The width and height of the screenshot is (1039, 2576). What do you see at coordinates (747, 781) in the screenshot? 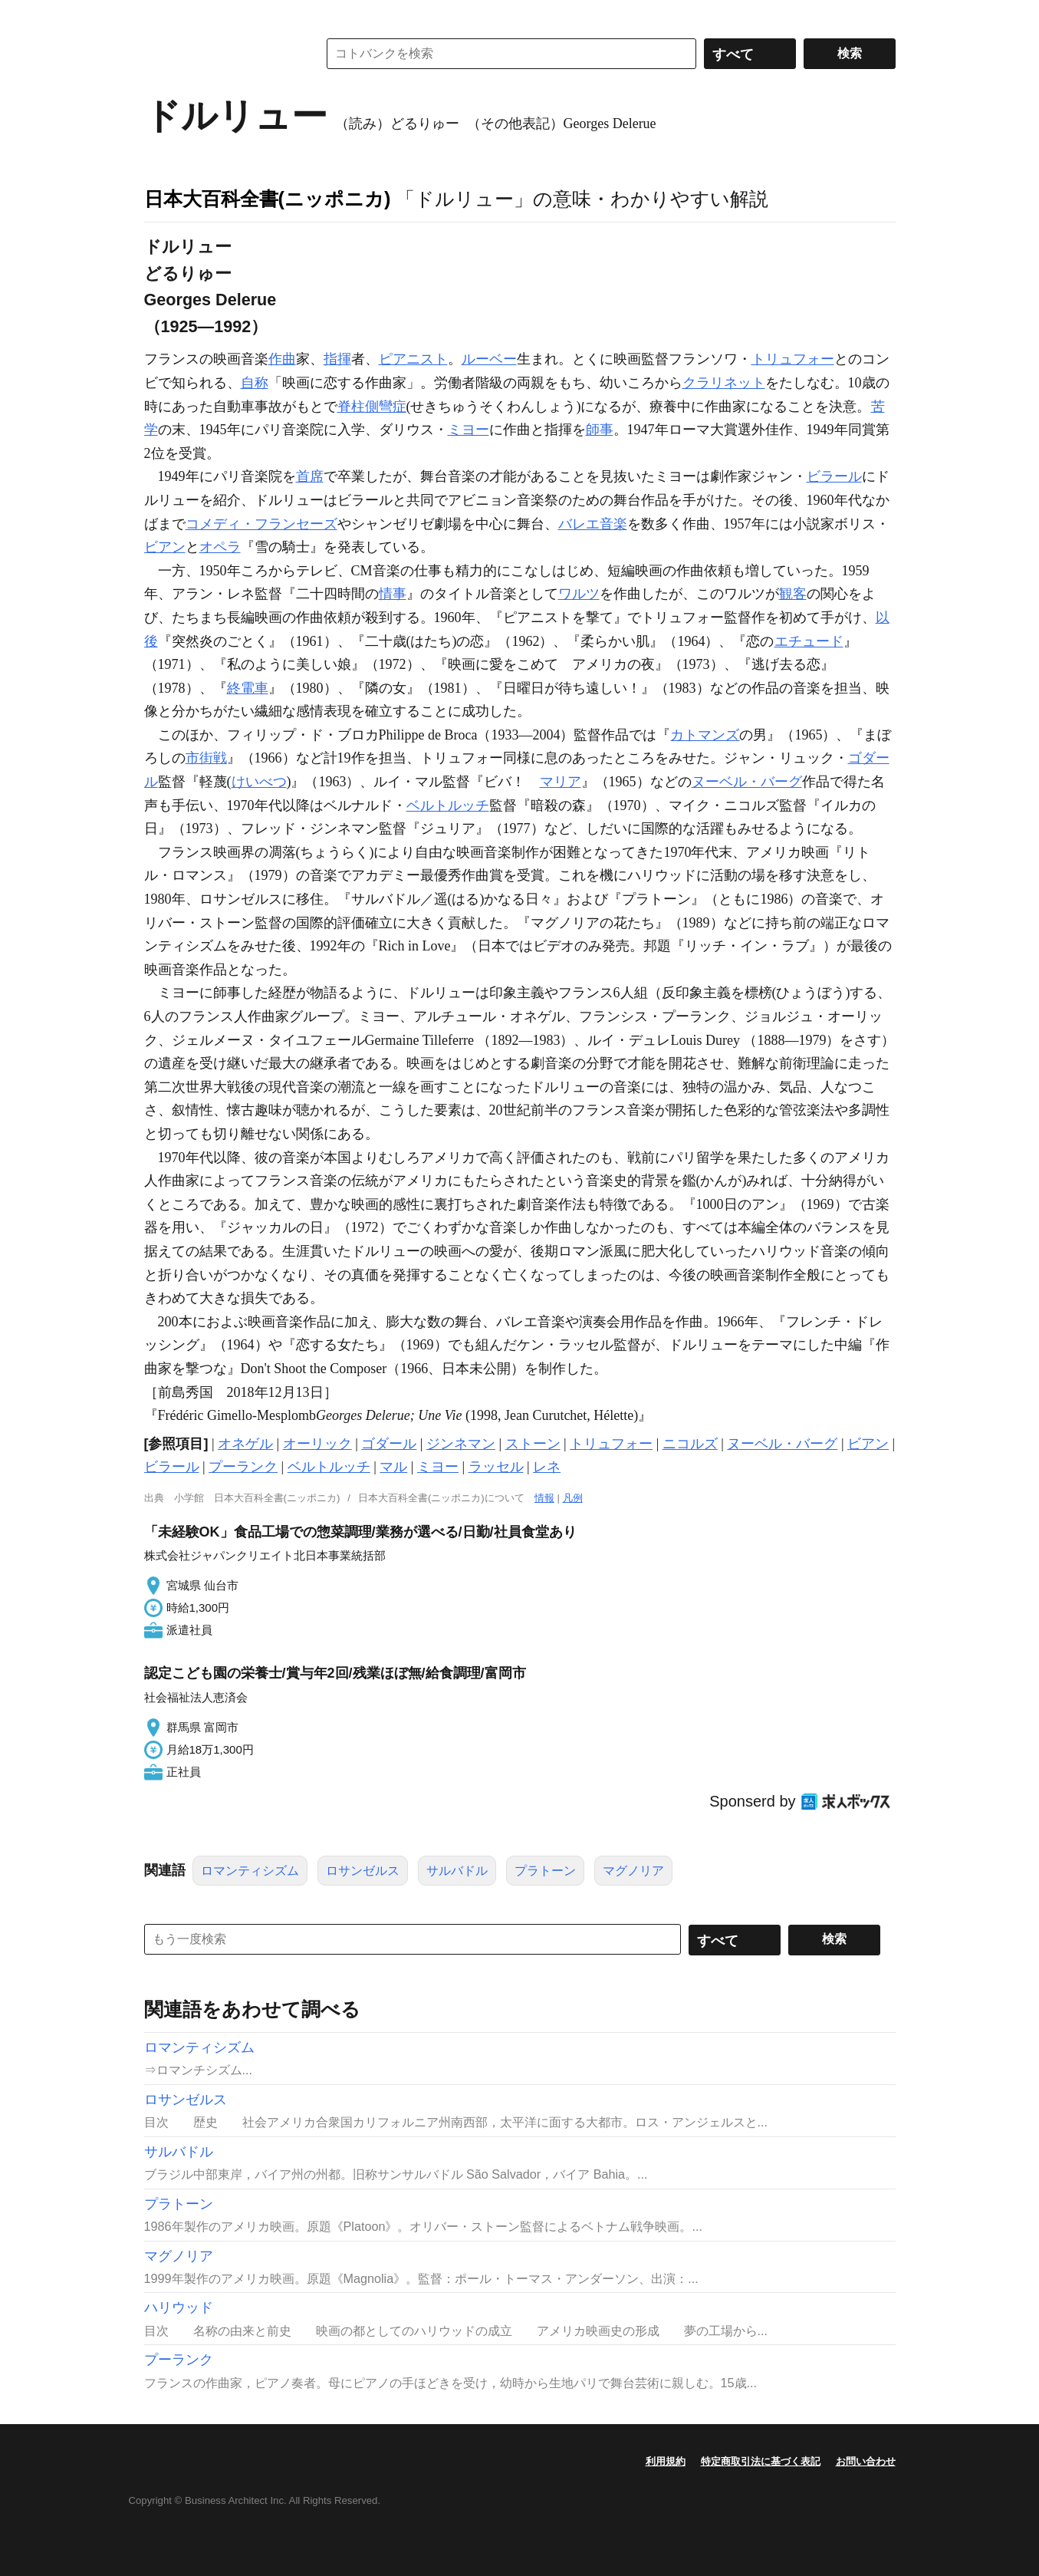
I see `ヌーベル・バーグ` at bounding box center [747, 781].